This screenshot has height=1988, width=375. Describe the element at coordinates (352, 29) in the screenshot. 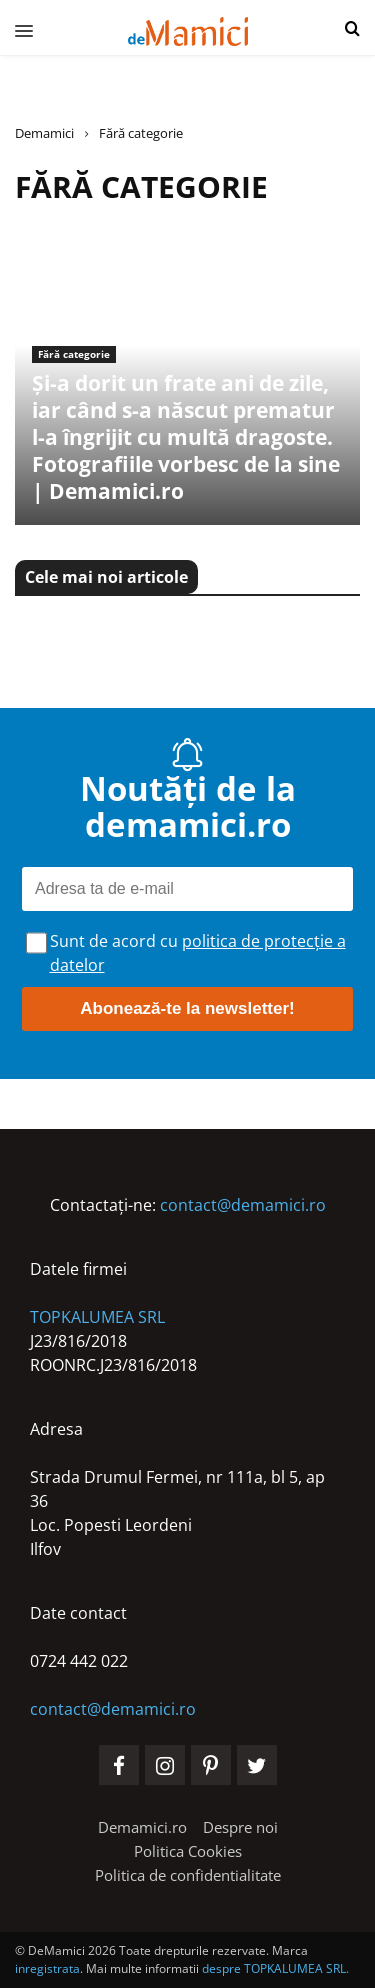

I see `[button]` at that location.